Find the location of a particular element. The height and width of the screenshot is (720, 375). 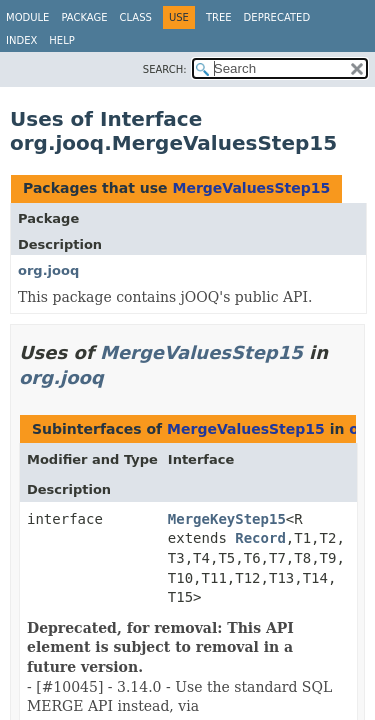

org.jooq is located at coordinates (48, 270).